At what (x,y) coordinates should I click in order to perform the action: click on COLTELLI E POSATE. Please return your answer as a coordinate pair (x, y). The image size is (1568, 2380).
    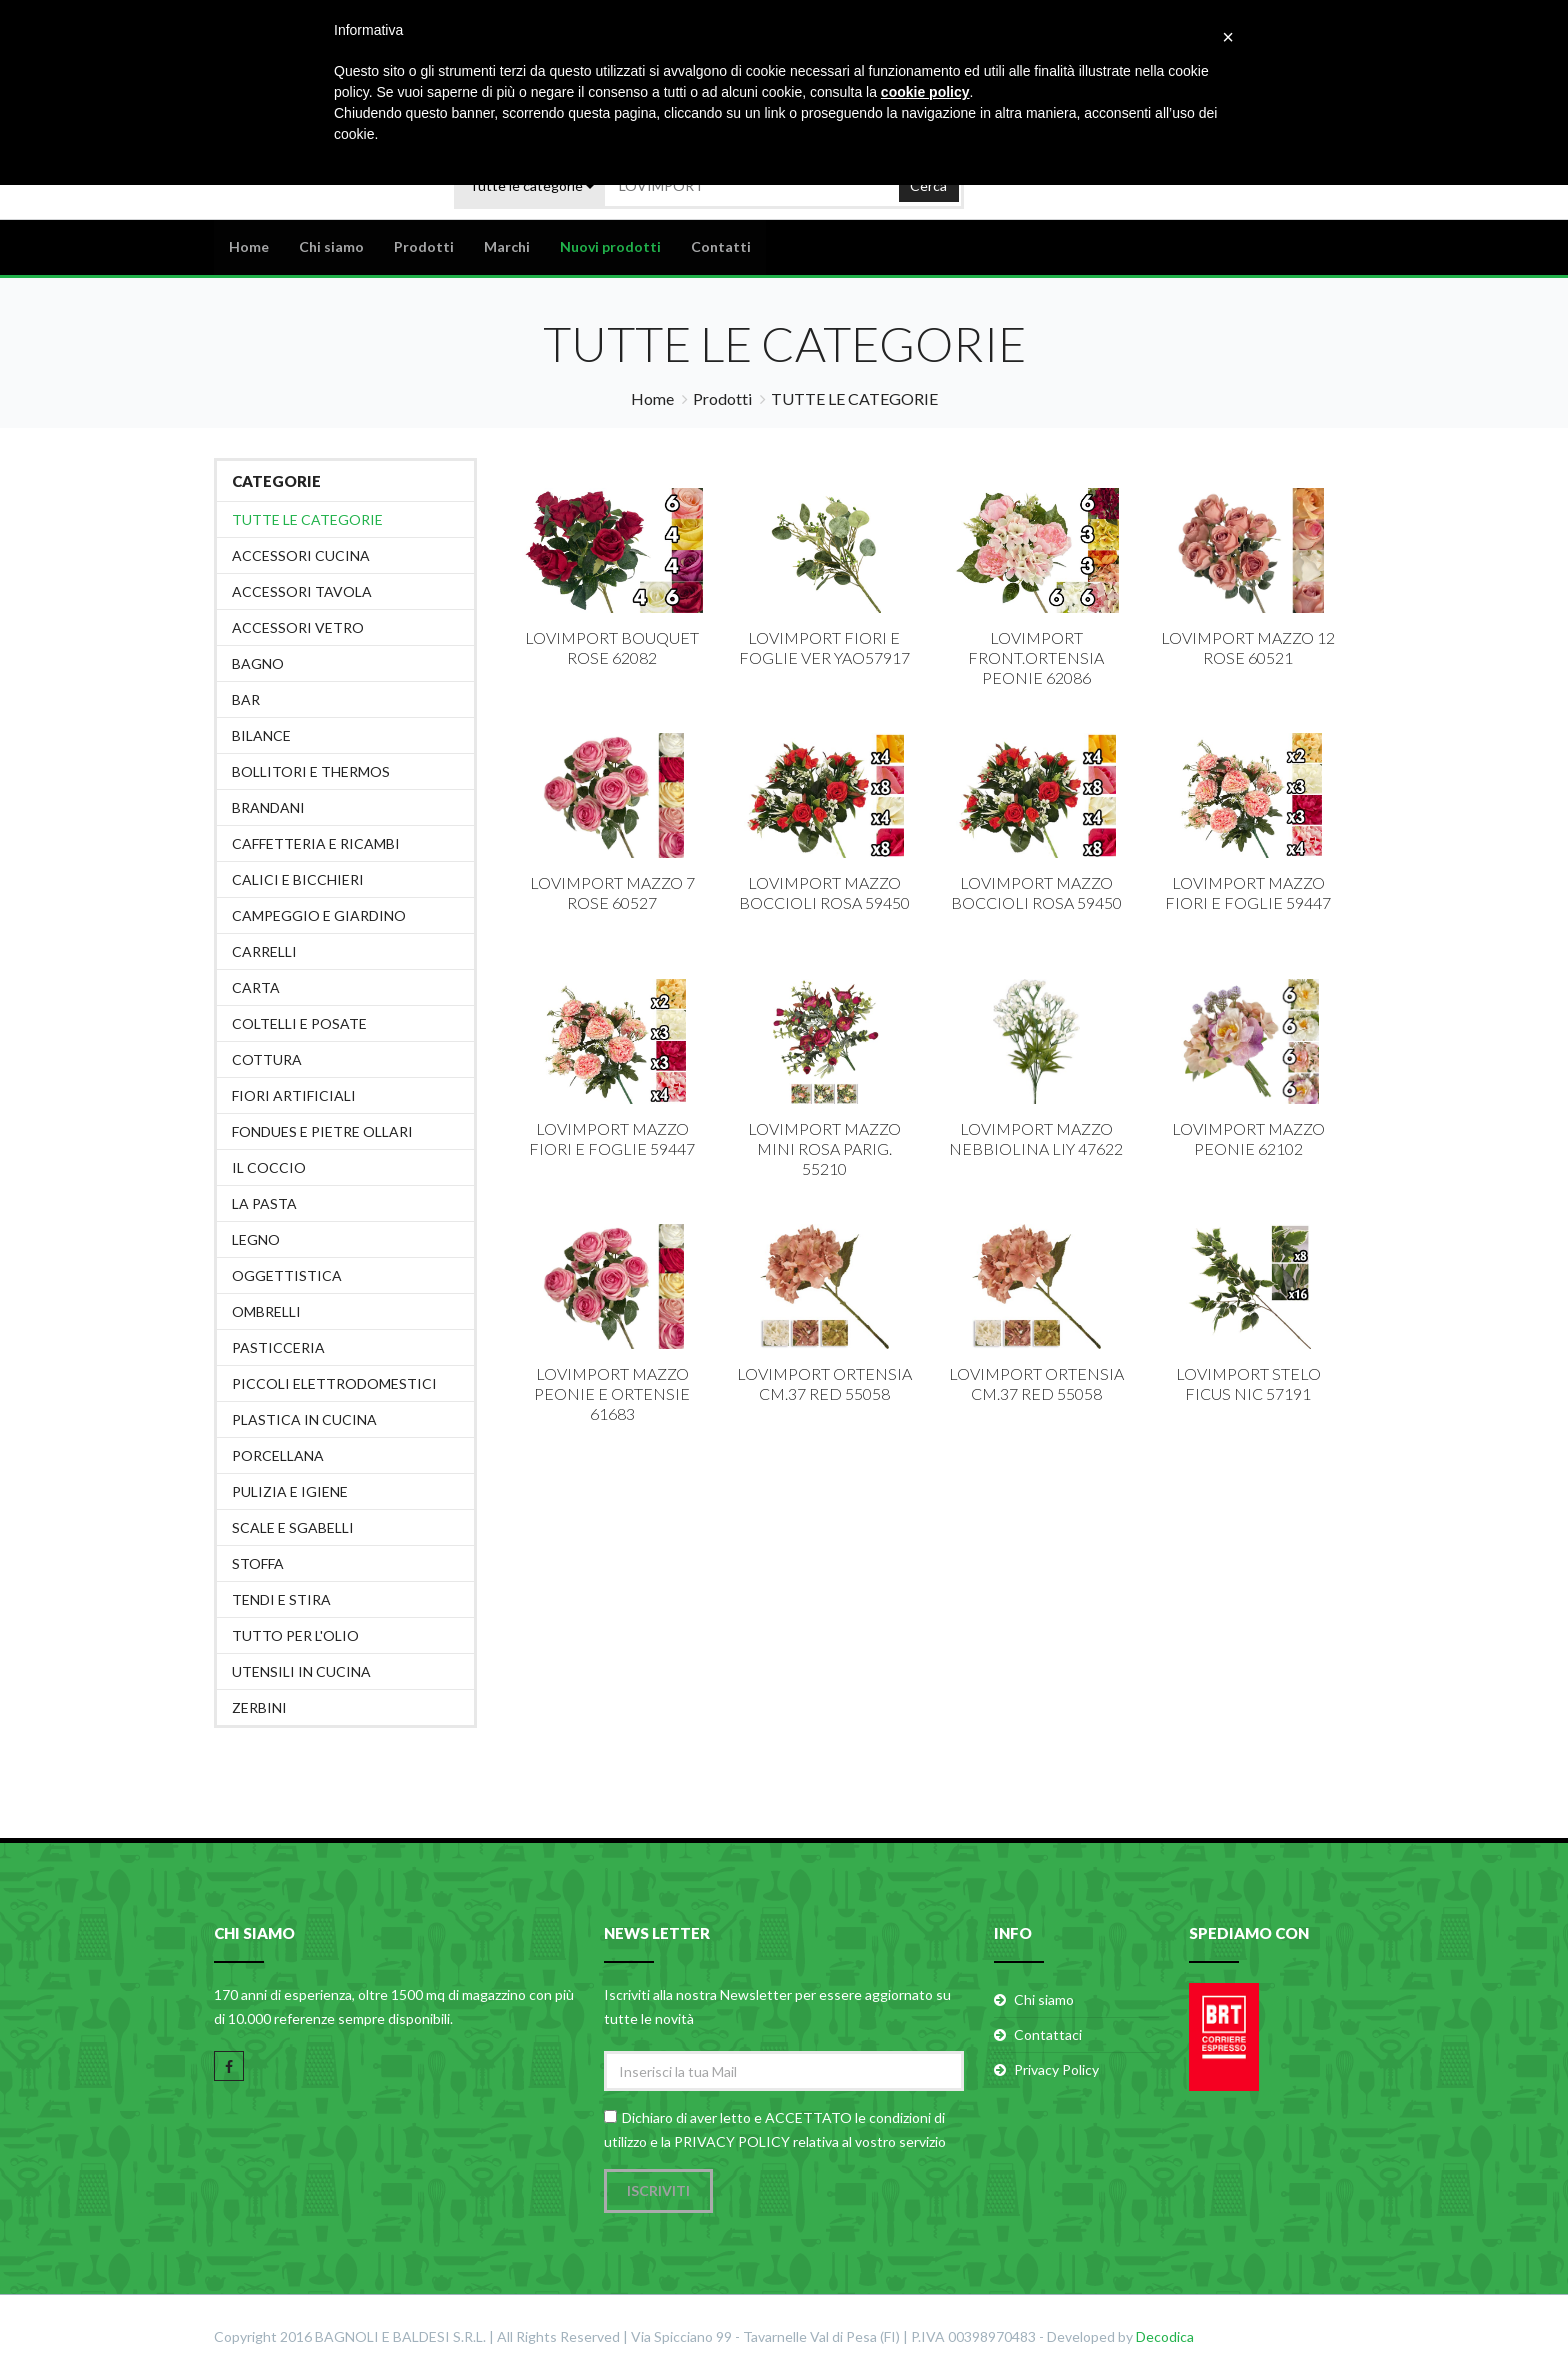
    Looking at the image, I should click on (299, 1023).